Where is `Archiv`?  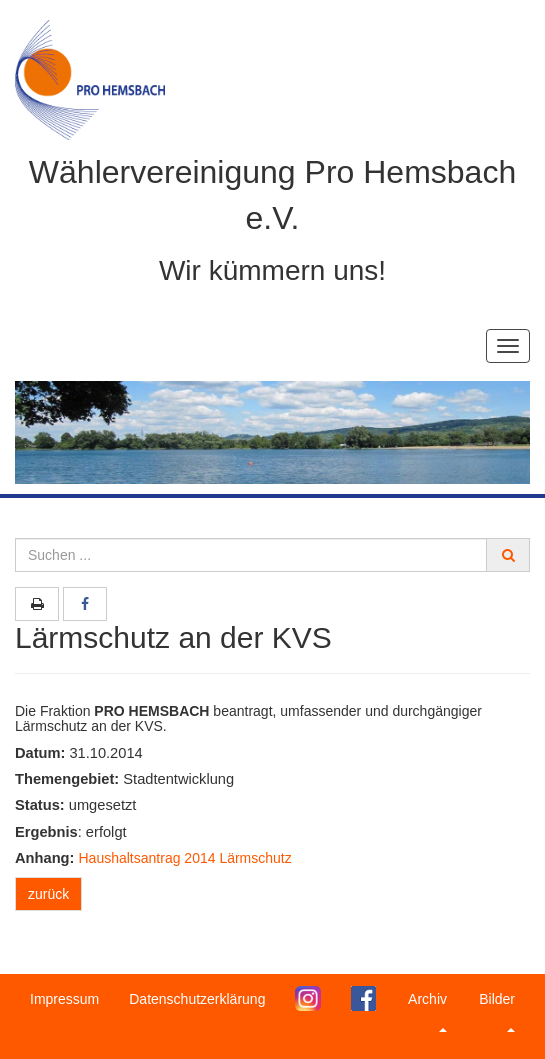 Archiv is located at coordinates (427, 1011).